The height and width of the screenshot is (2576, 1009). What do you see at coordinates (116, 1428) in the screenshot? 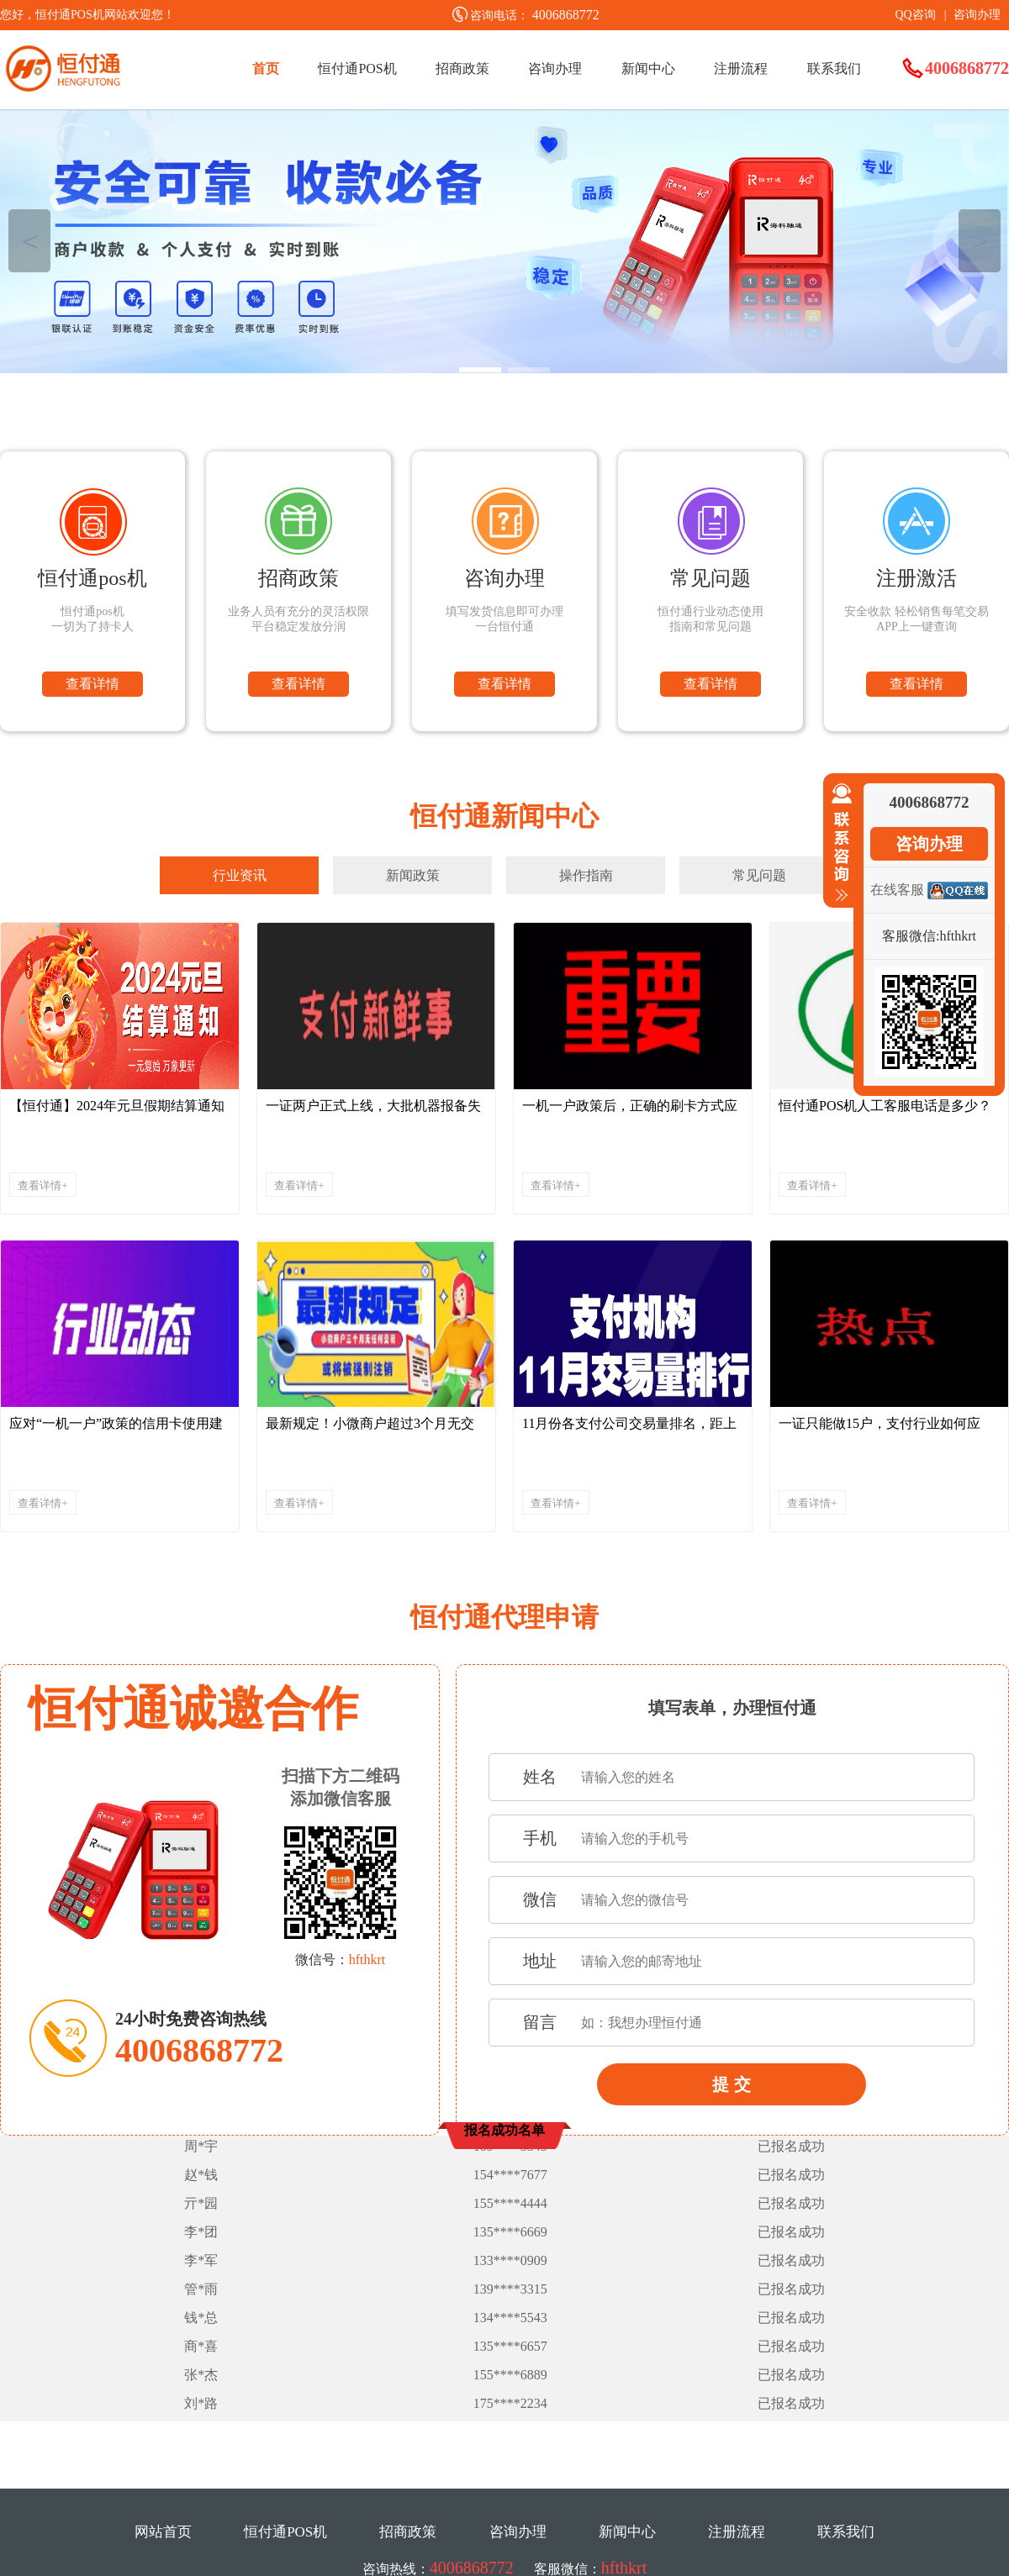
I see `应对“一机一户”政策的信用卡使用建议` at bounding box center [116, 1428].